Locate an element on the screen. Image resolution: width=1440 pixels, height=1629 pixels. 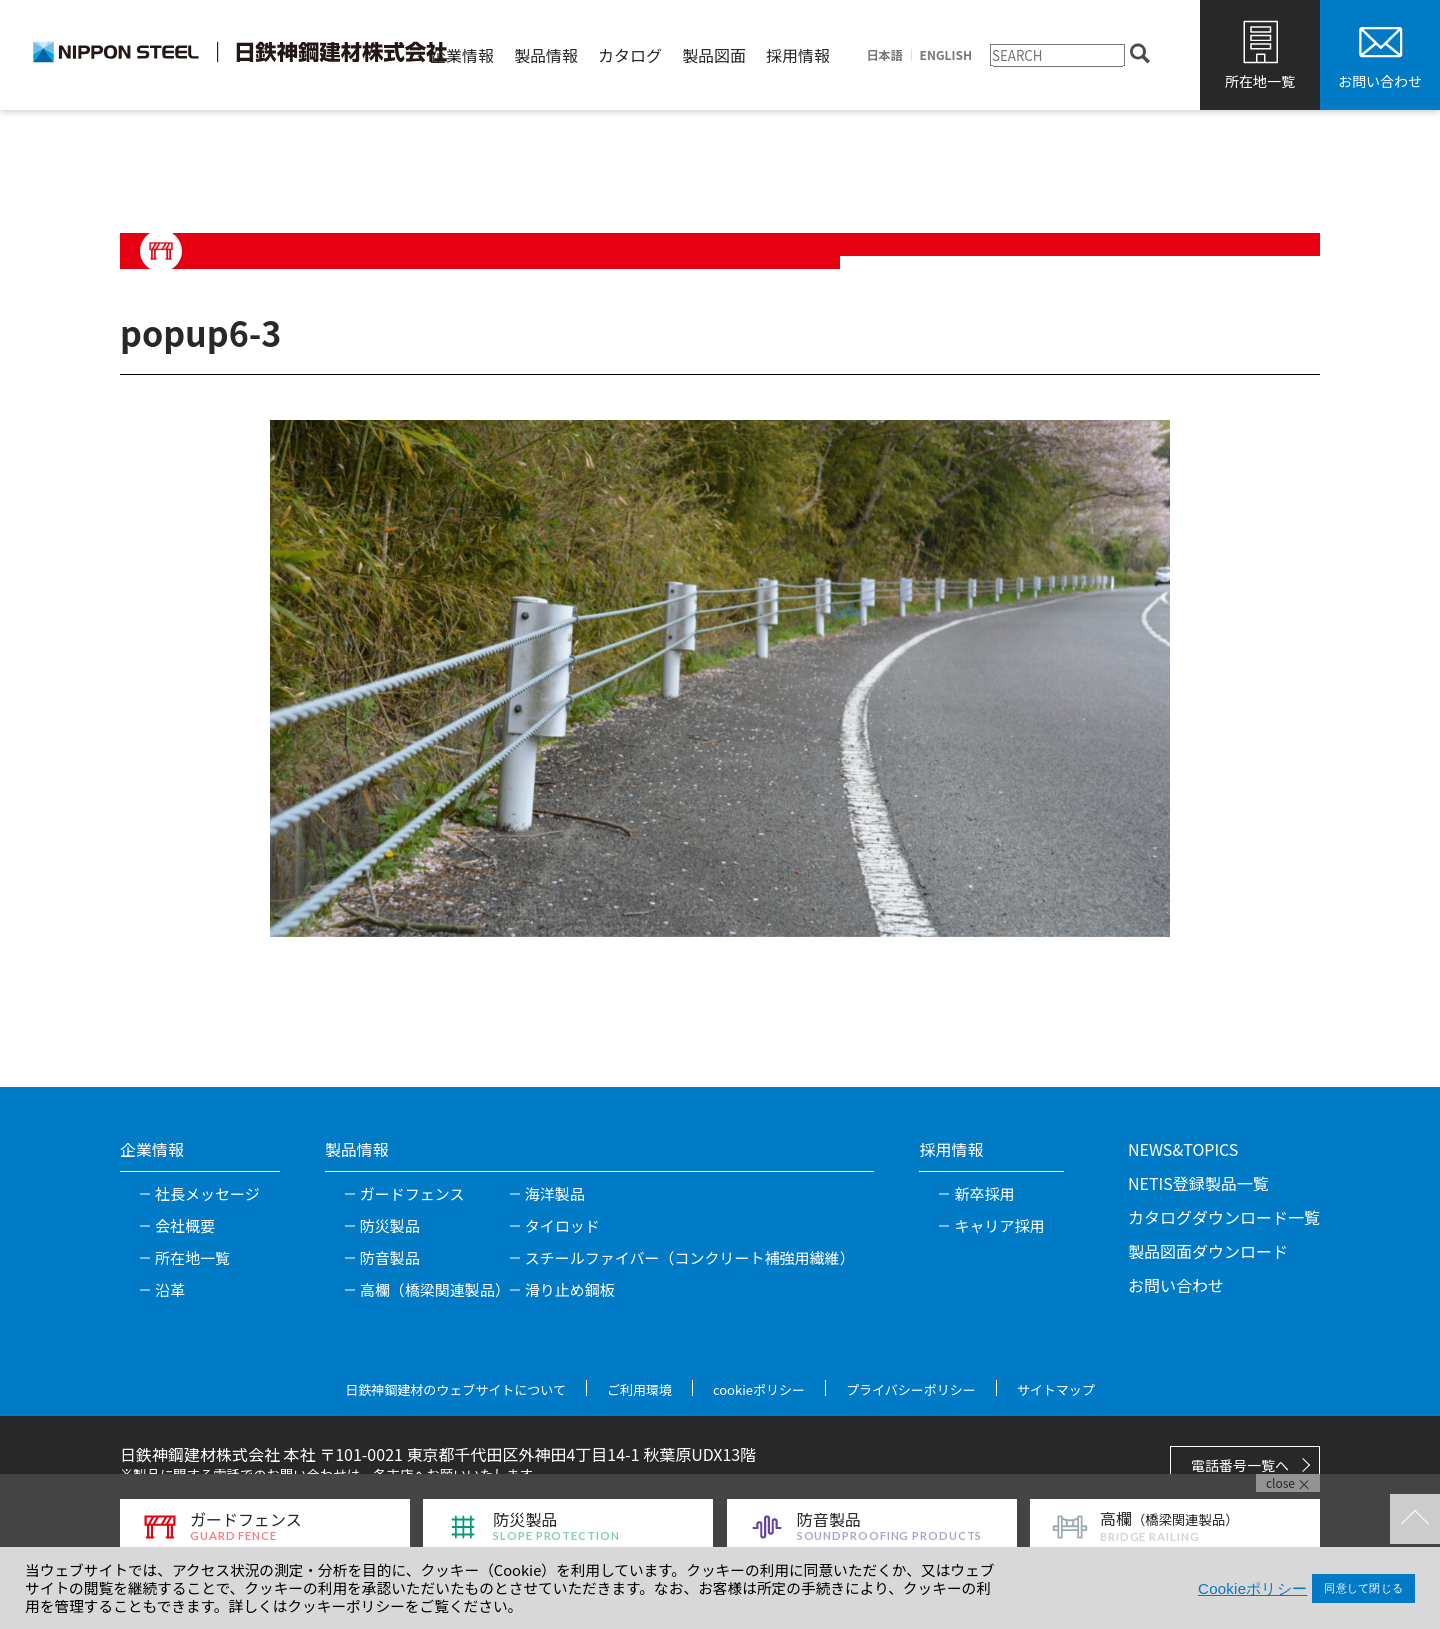
お問い合わせ is located at coordinates (1380, 81).